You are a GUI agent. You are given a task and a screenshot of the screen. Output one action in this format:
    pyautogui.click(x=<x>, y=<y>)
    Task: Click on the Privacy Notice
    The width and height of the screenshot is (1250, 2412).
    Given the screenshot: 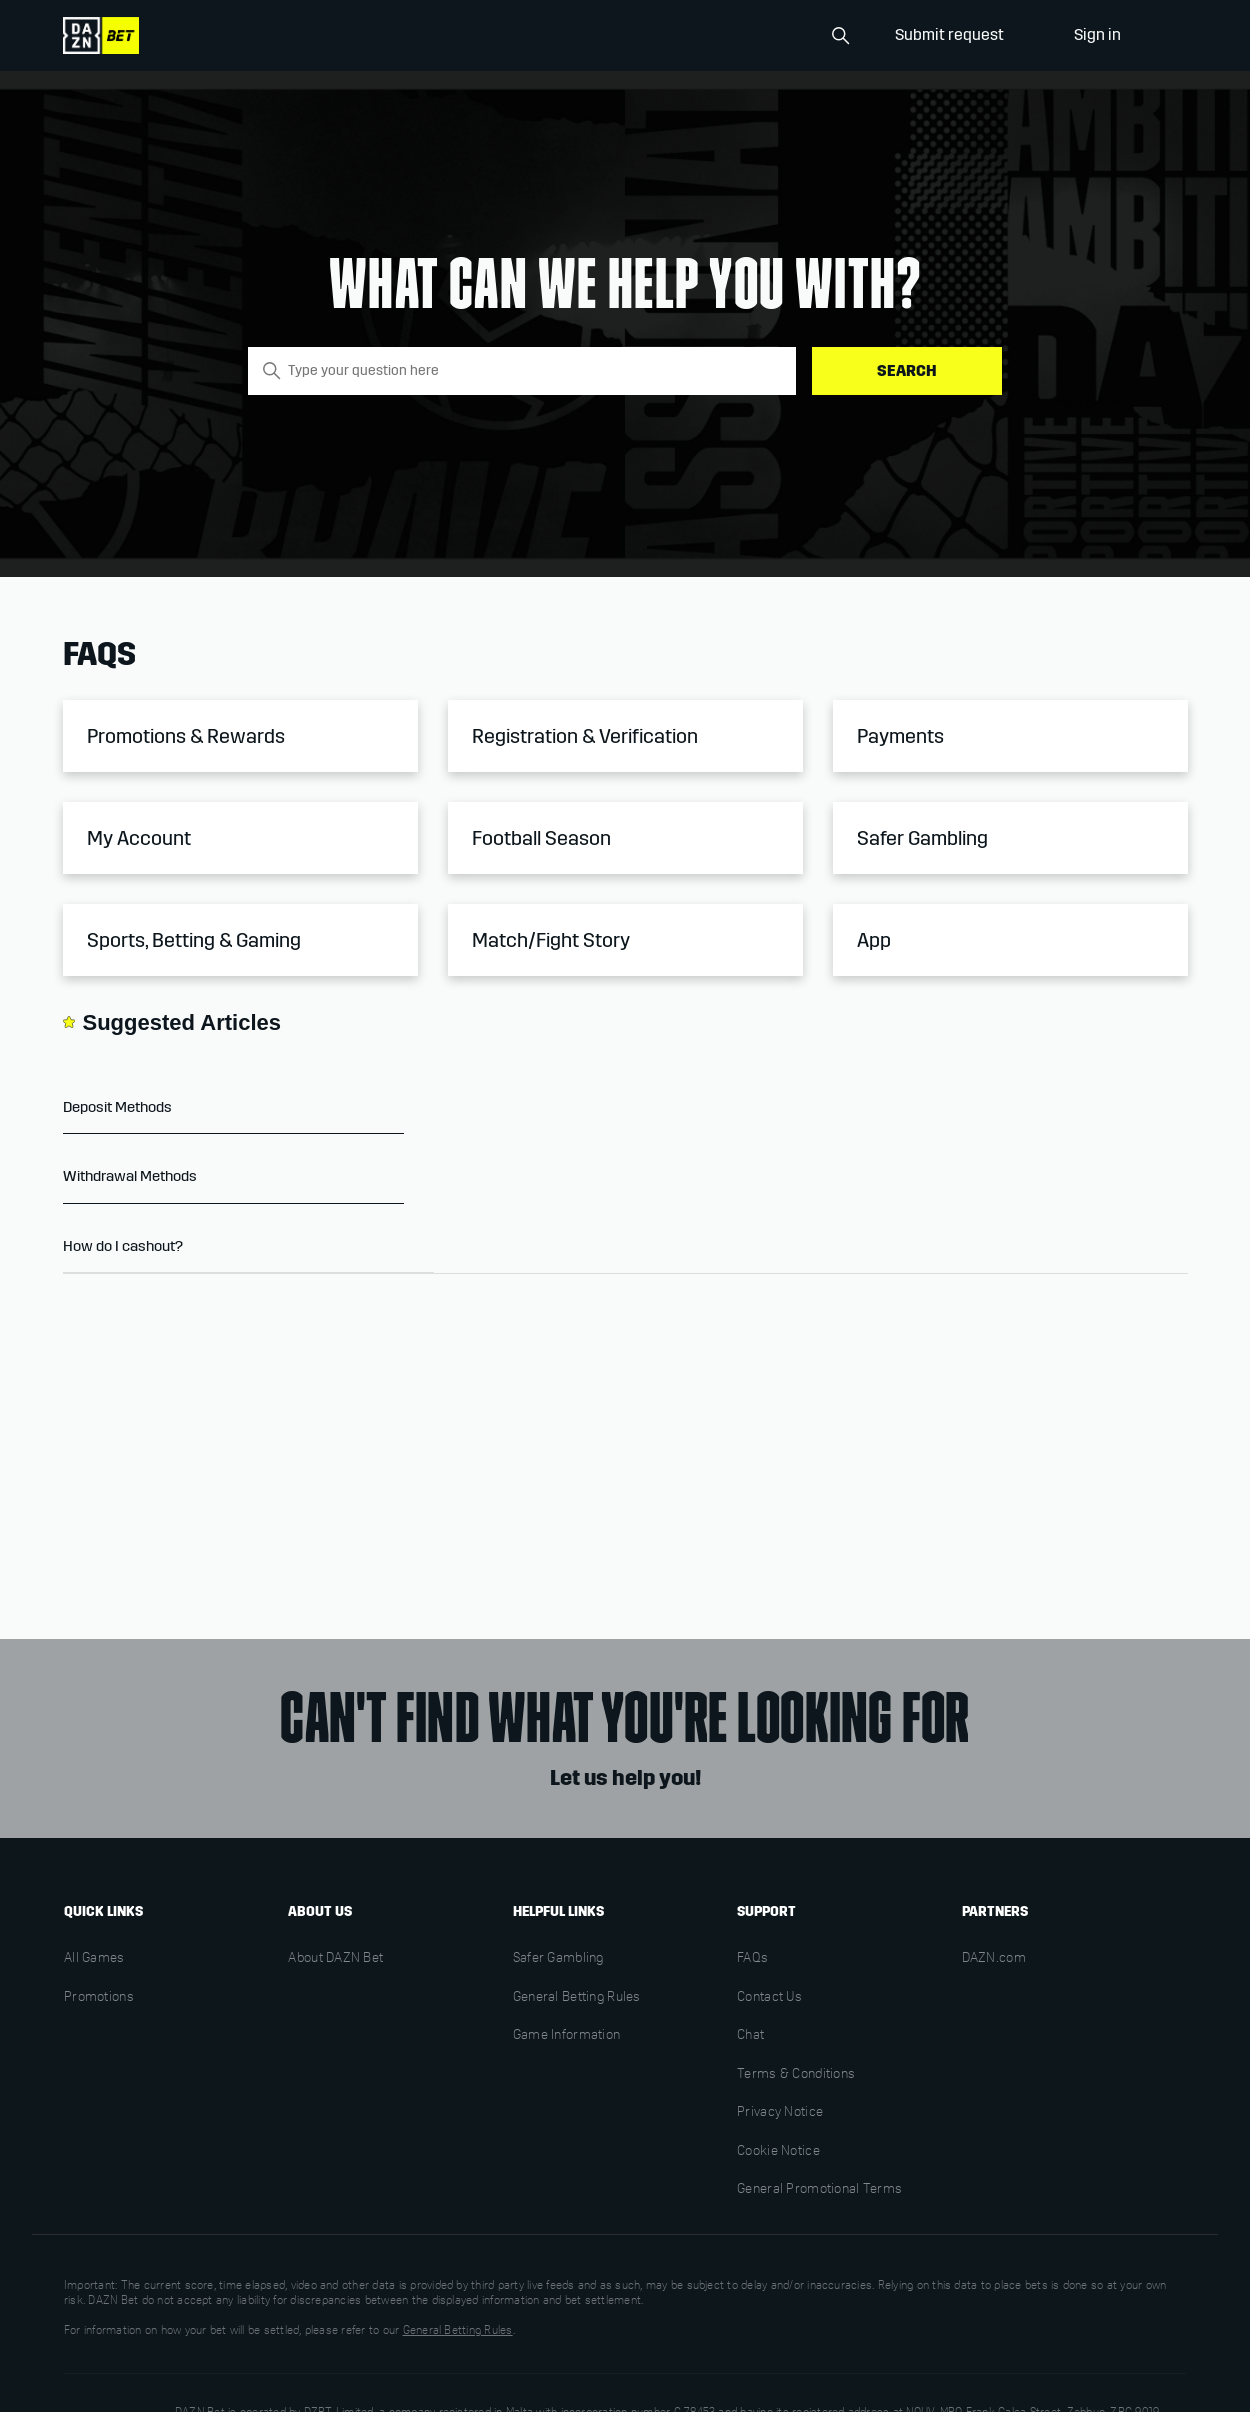 What is the action you would take?
    pyautogui.click(x=780, y=2113)
    